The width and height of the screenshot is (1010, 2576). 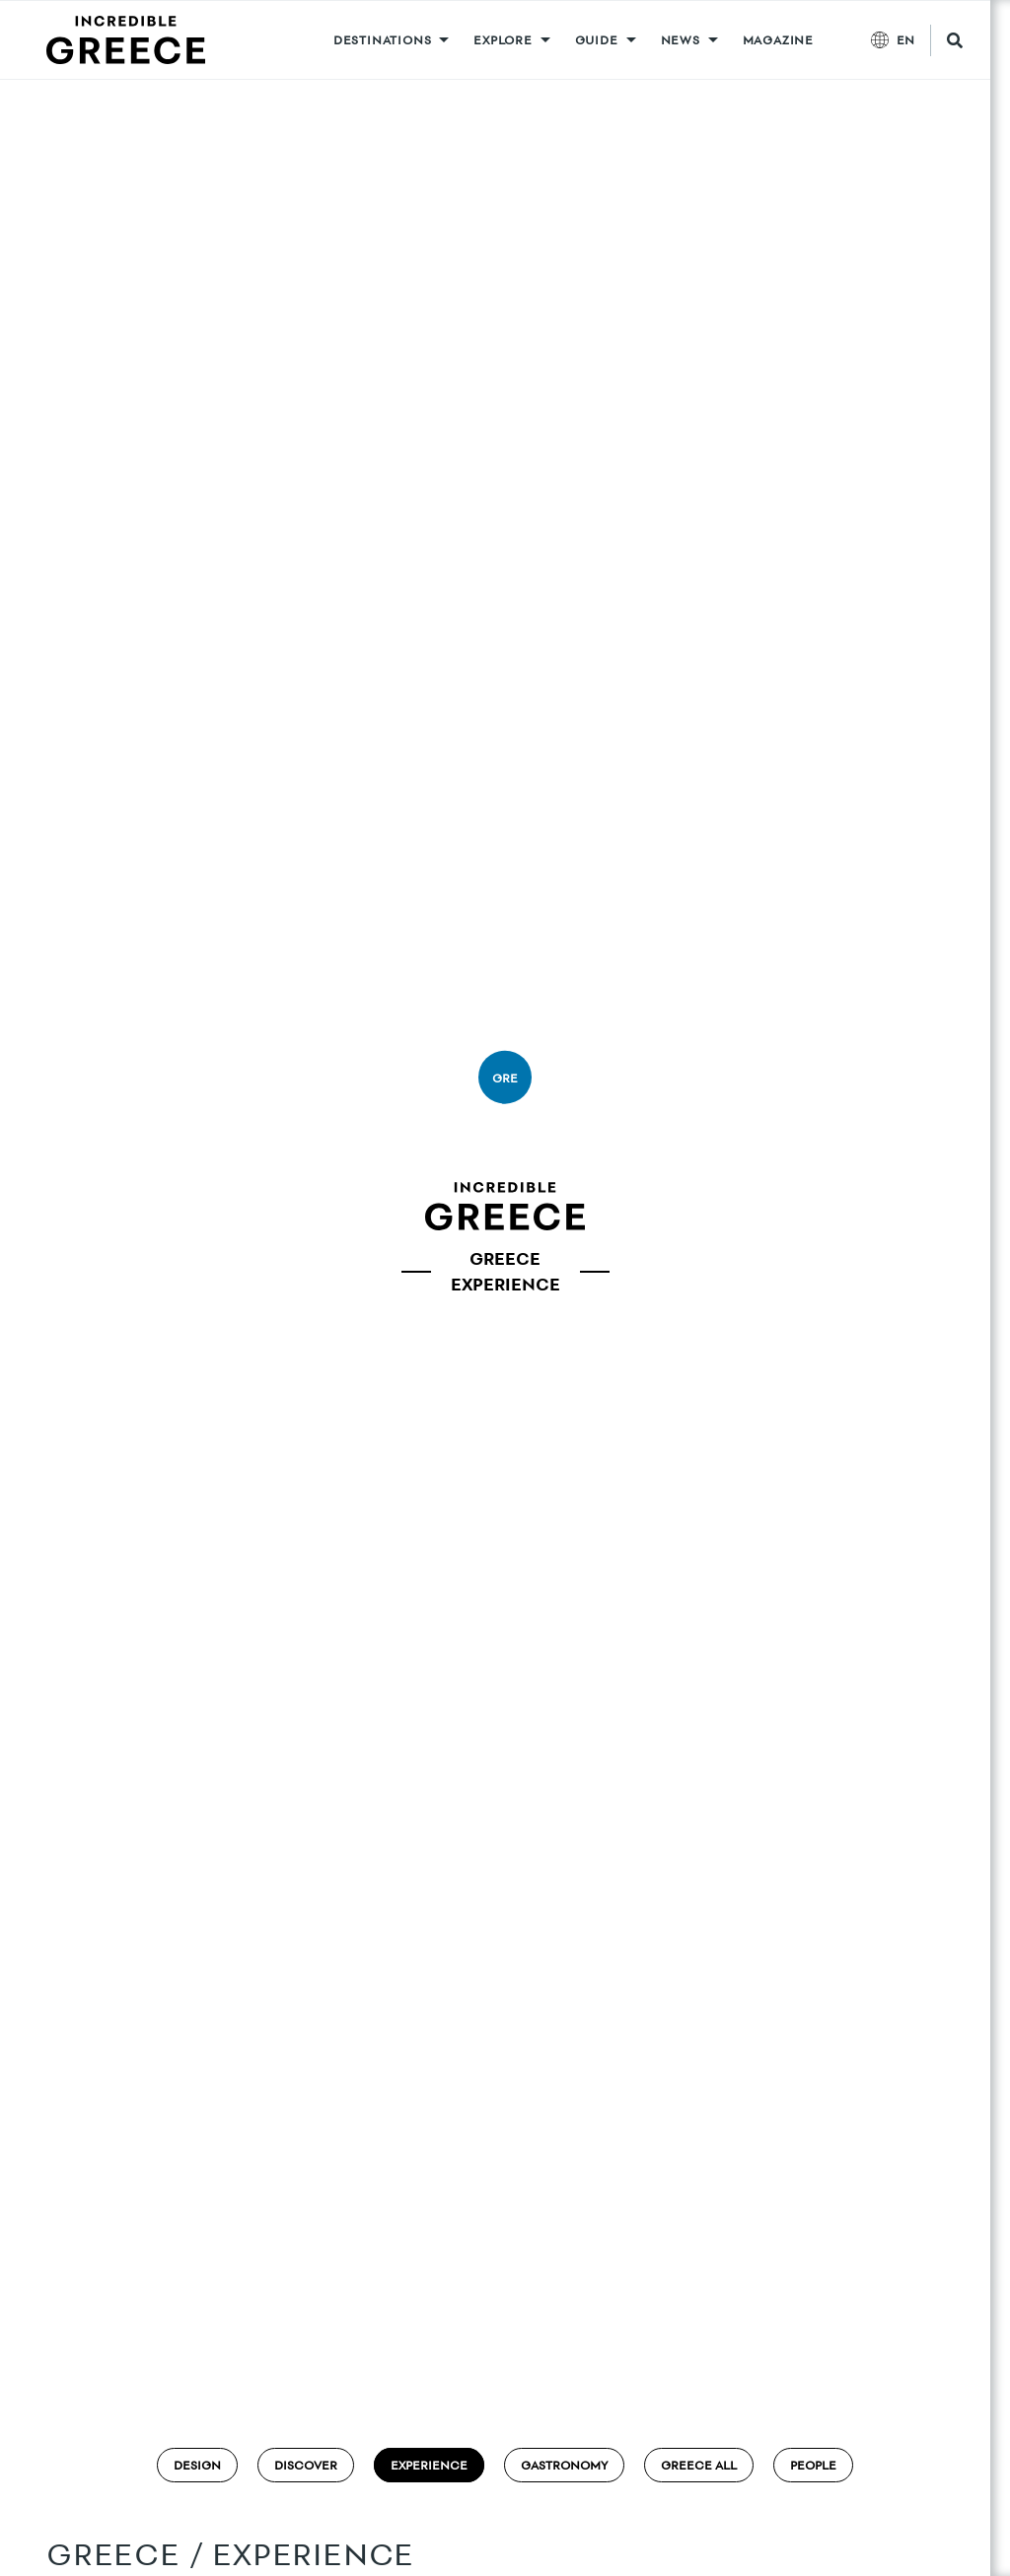 What do you see at coordinates (429, 2465) in the screenshot?
I see `Experience` at bounding box center [429, 2465].